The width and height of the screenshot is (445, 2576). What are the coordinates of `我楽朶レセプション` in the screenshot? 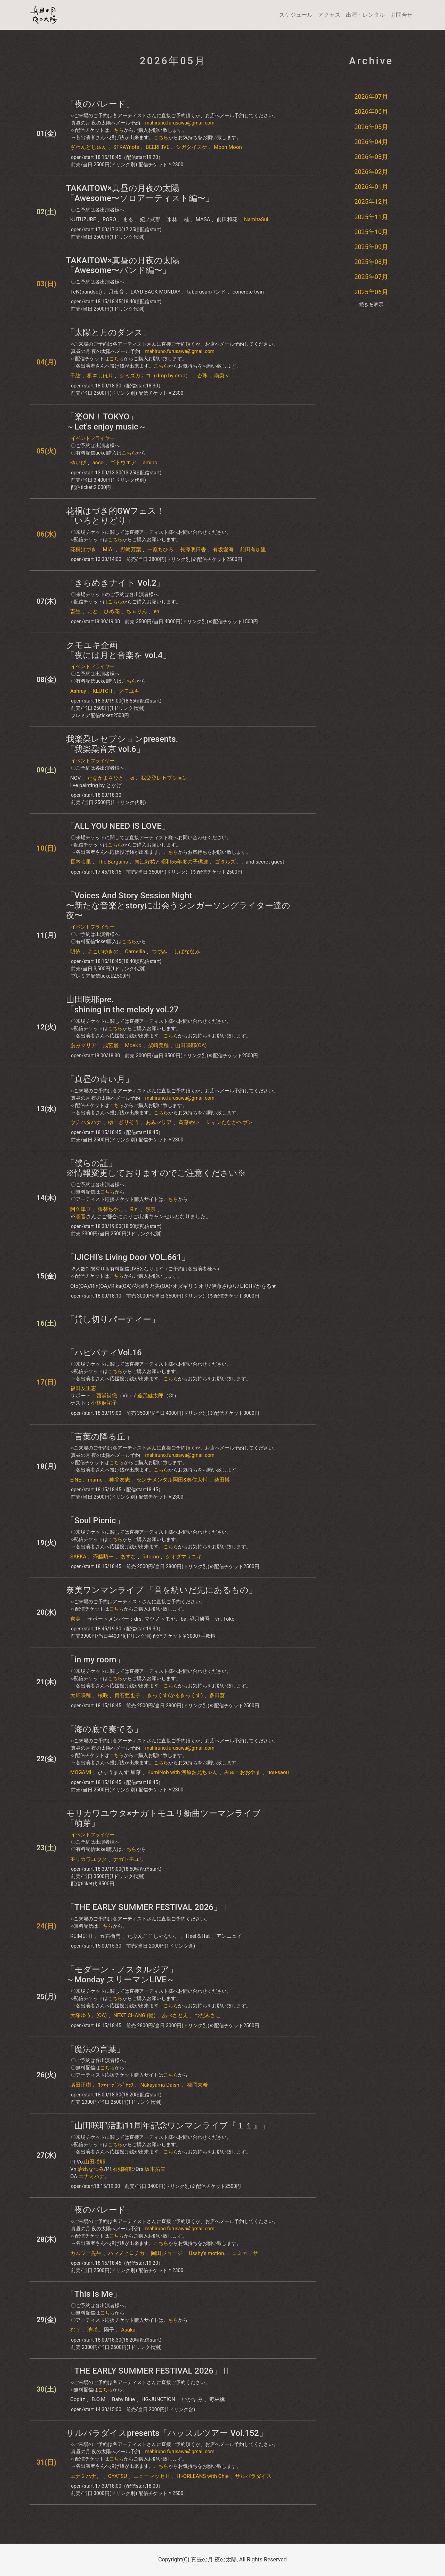 It's located at (164, 778).